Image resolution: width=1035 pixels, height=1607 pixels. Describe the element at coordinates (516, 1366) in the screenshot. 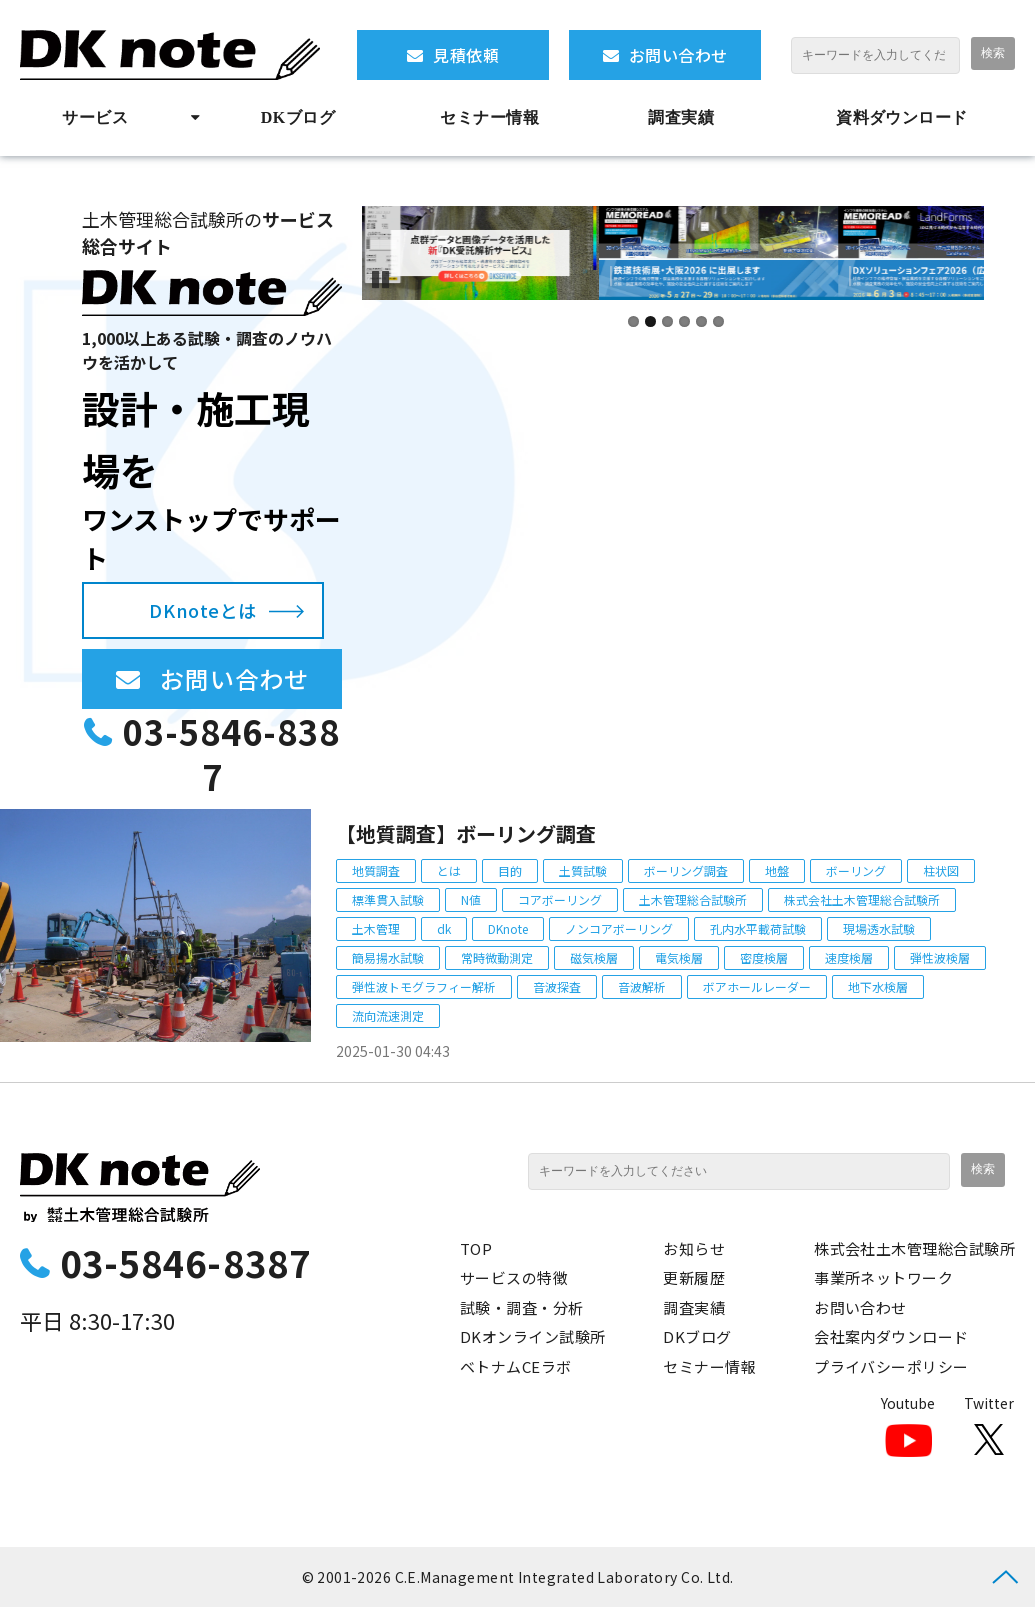

I see `ベトナムCEラボ` at that location.